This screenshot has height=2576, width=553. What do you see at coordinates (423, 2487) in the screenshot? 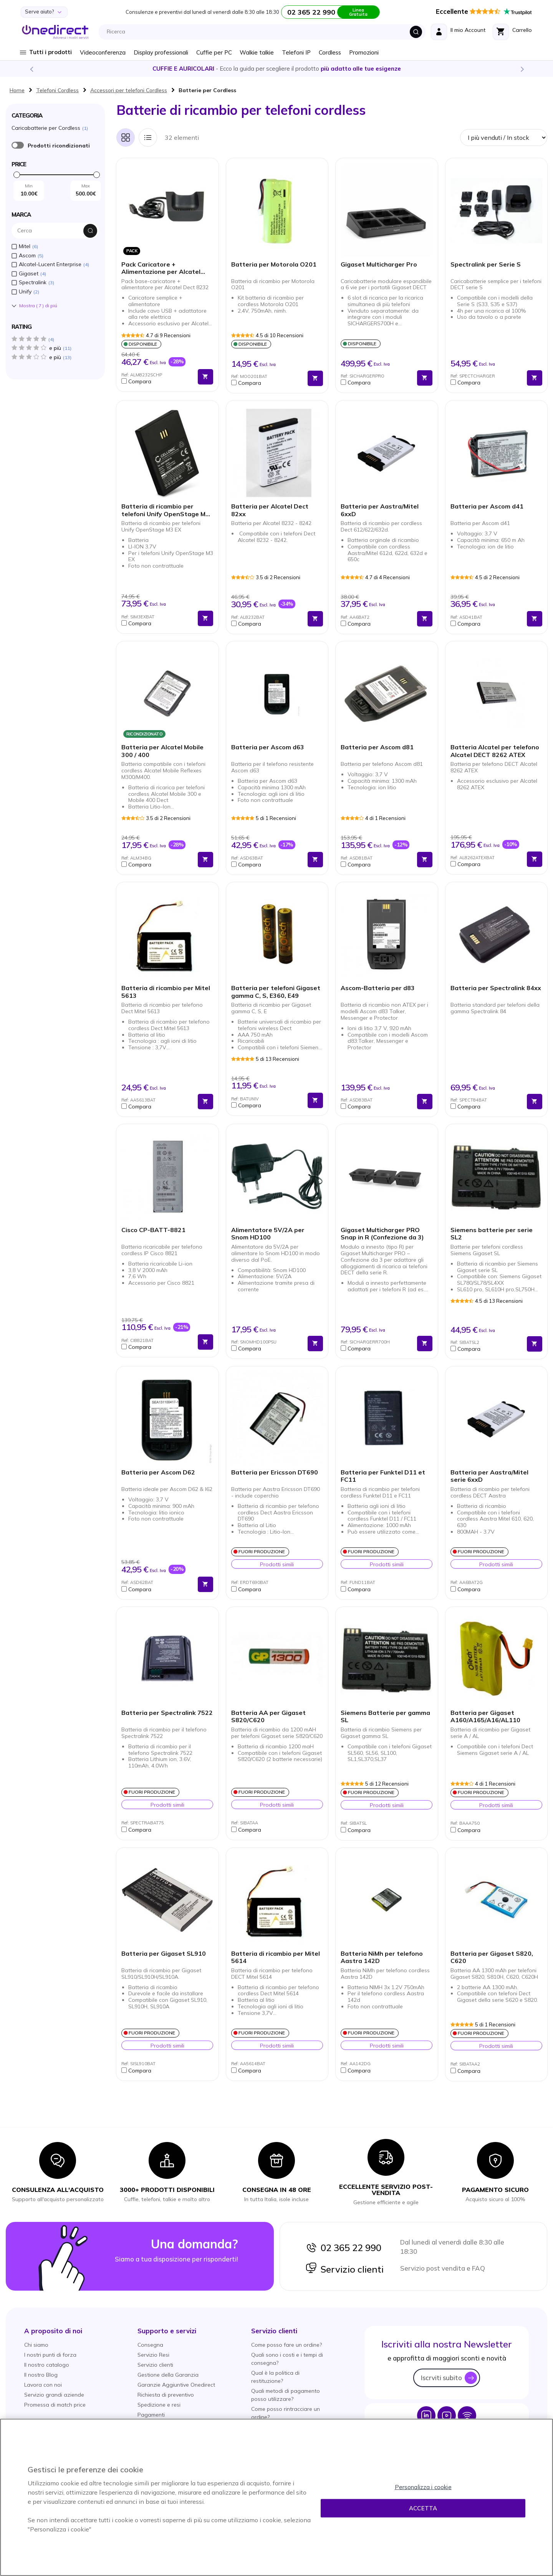
I see `Personalizza i cookie` at bounding box center [423, 2487].